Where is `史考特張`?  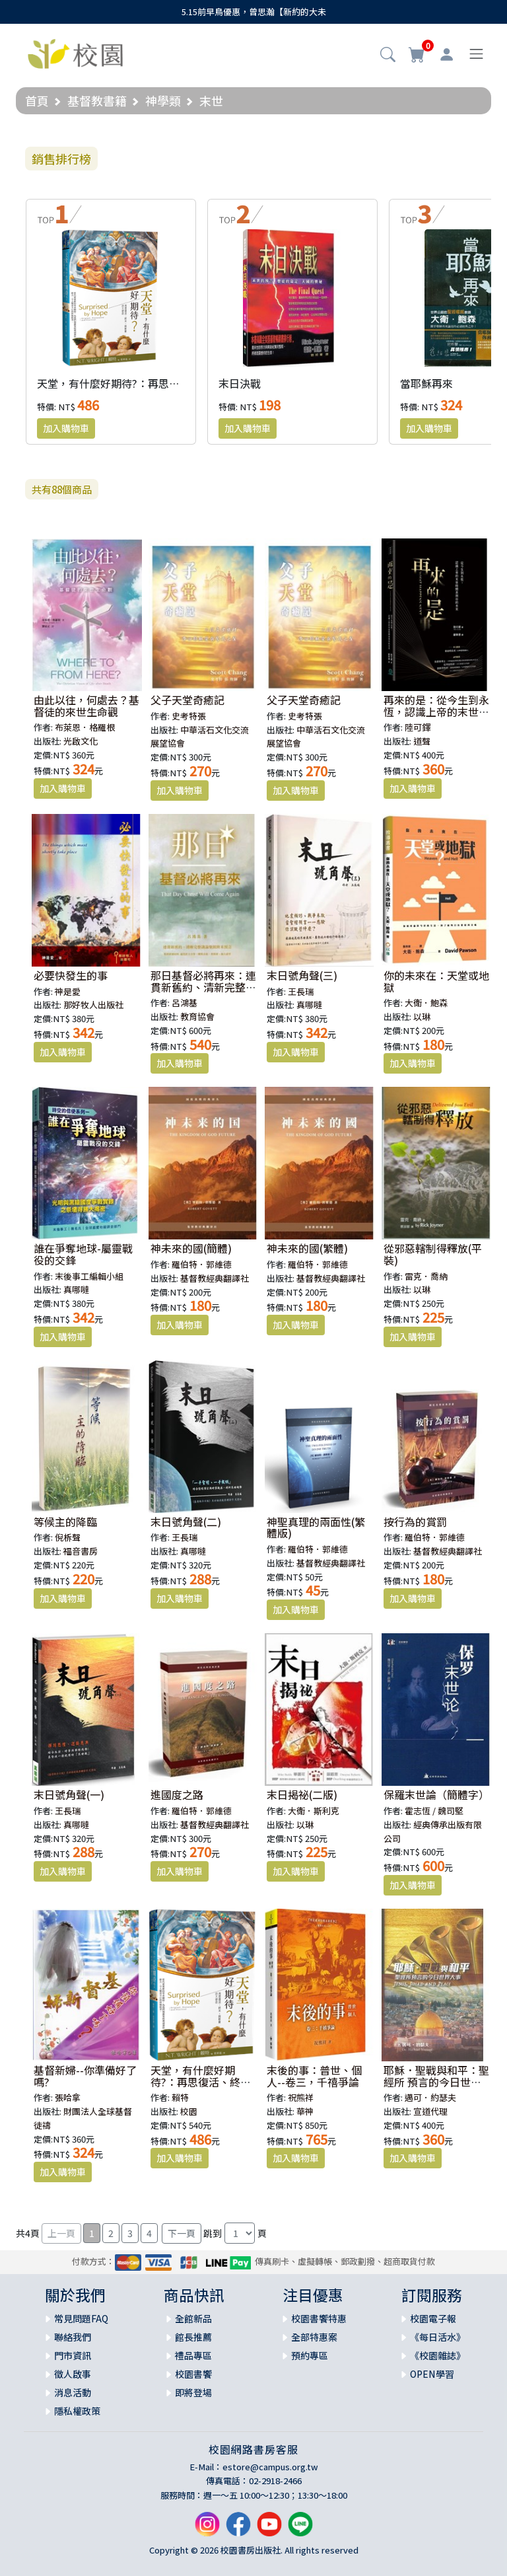
史考特張 is located at coordinates (189, 716).